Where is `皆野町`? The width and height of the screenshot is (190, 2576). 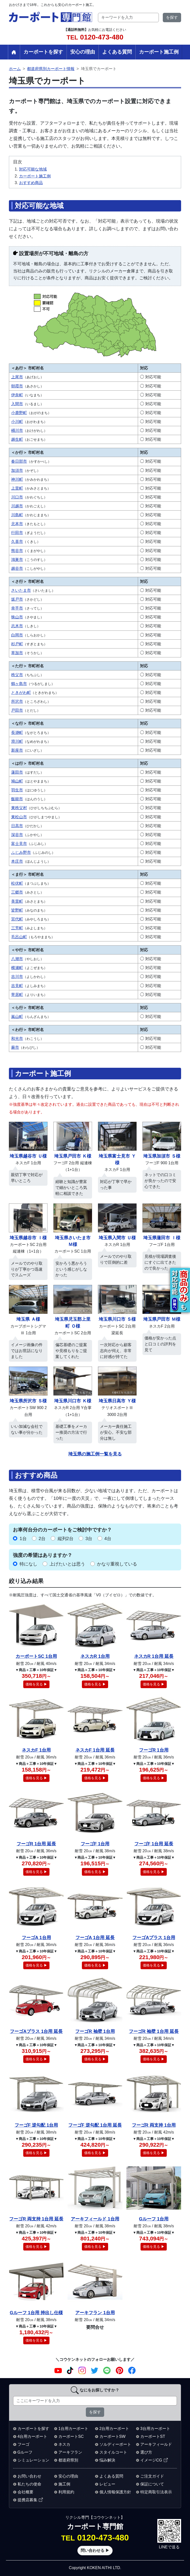
皆野町 is located at coordinates (17, 910).